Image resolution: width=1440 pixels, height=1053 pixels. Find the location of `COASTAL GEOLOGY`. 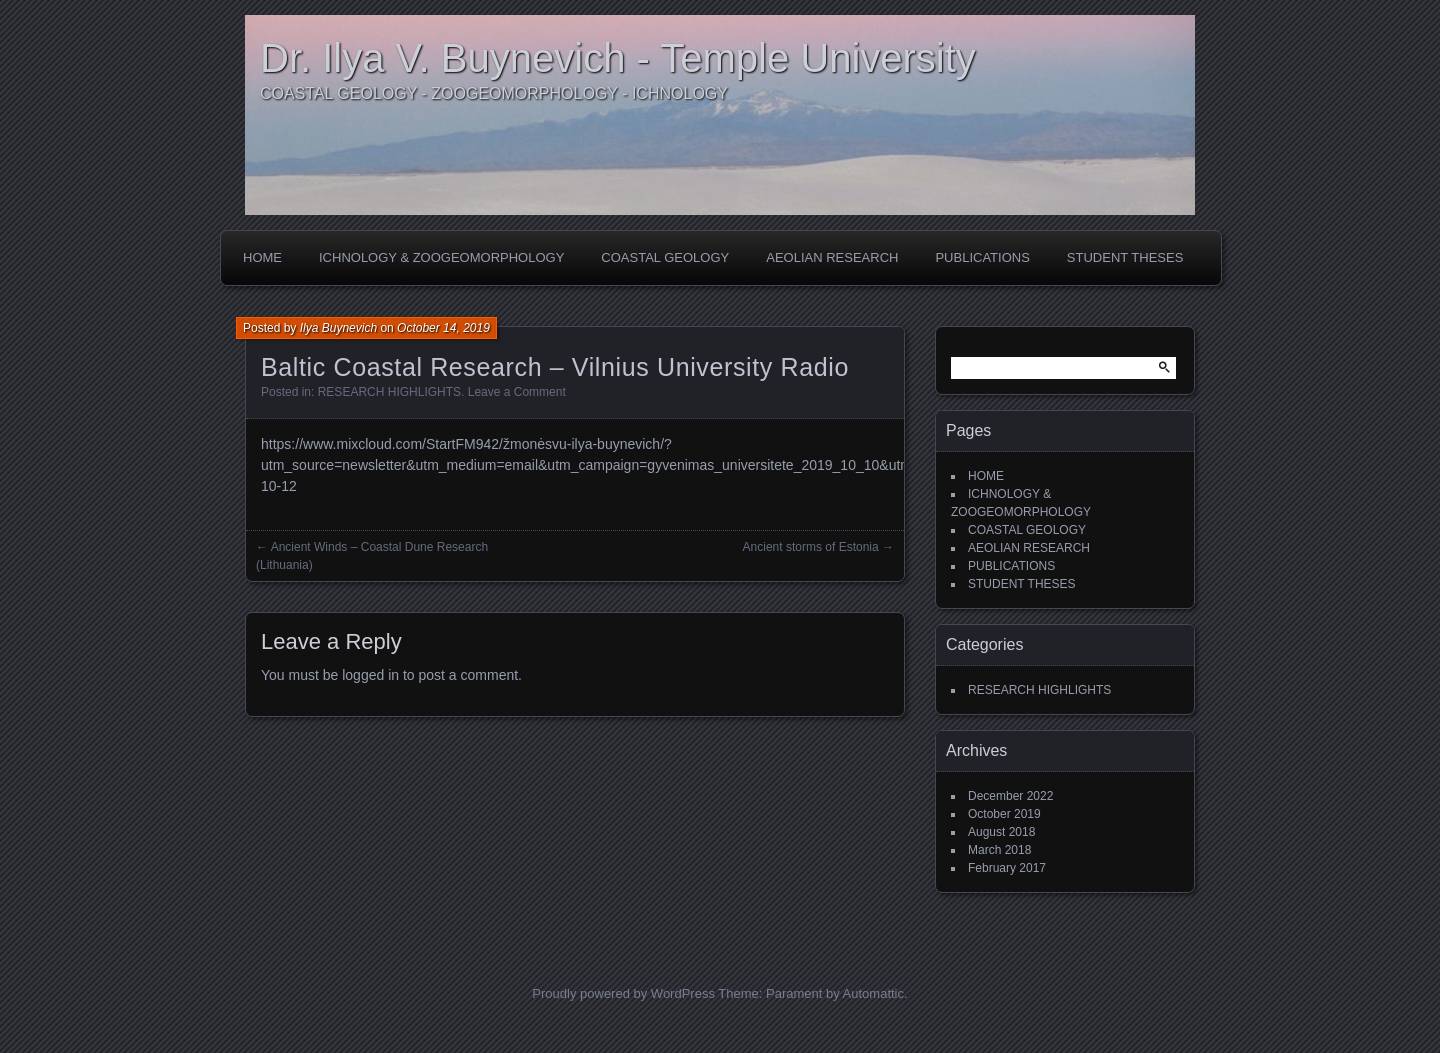

COASTAL GEOLOGY is located at coordinates (665, 257).